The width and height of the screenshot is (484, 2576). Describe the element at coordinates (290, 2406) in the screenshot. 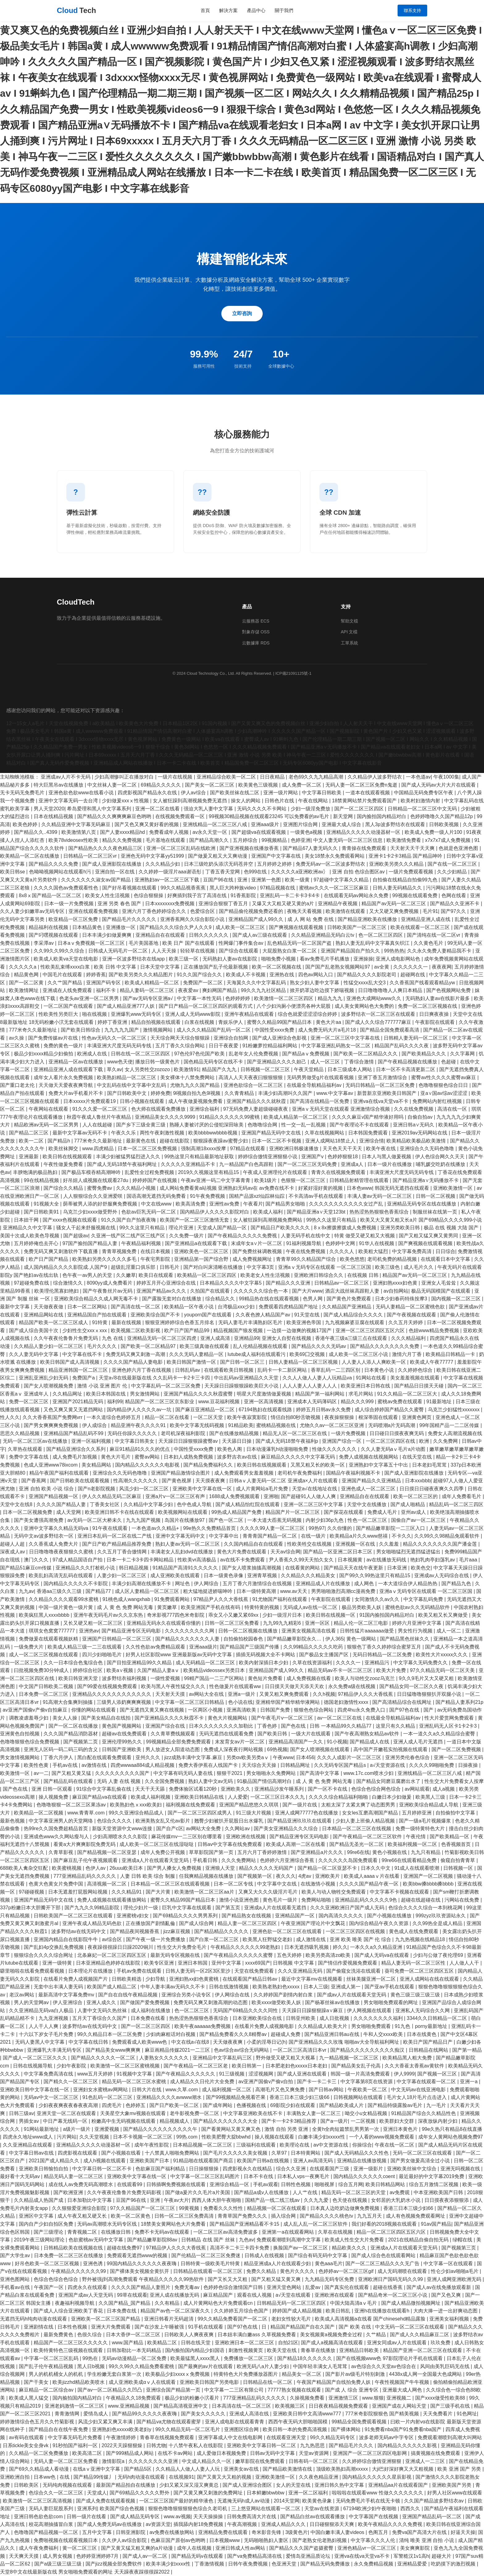

I see `欧美视频三区` at that location.